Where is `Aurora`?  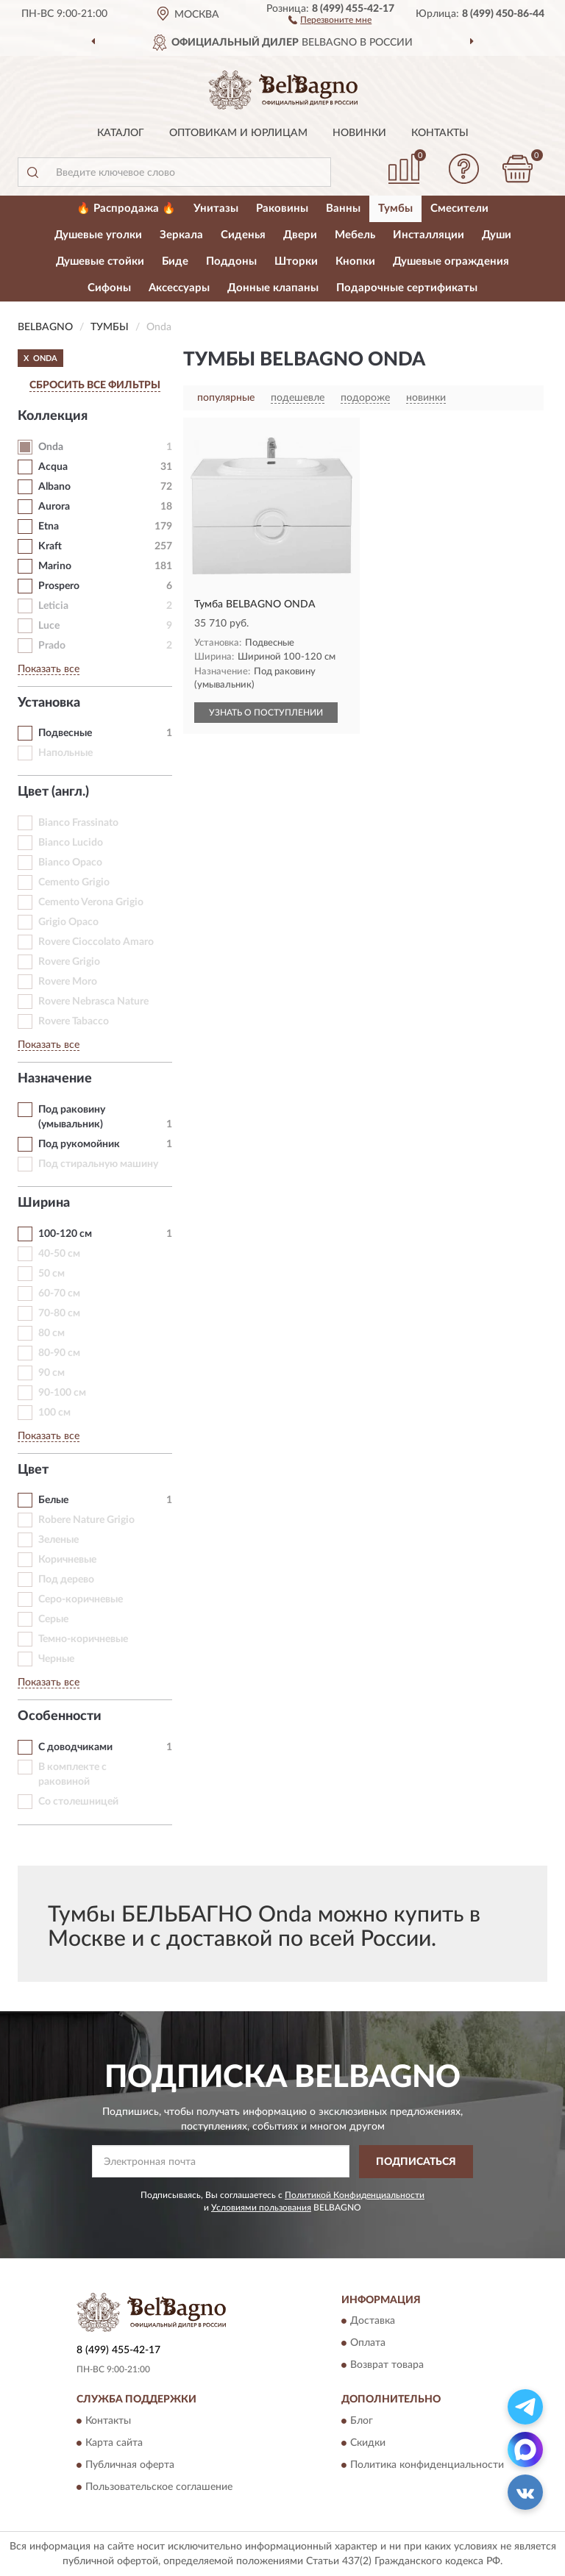 Aurora is located at coordinates (54, 507).